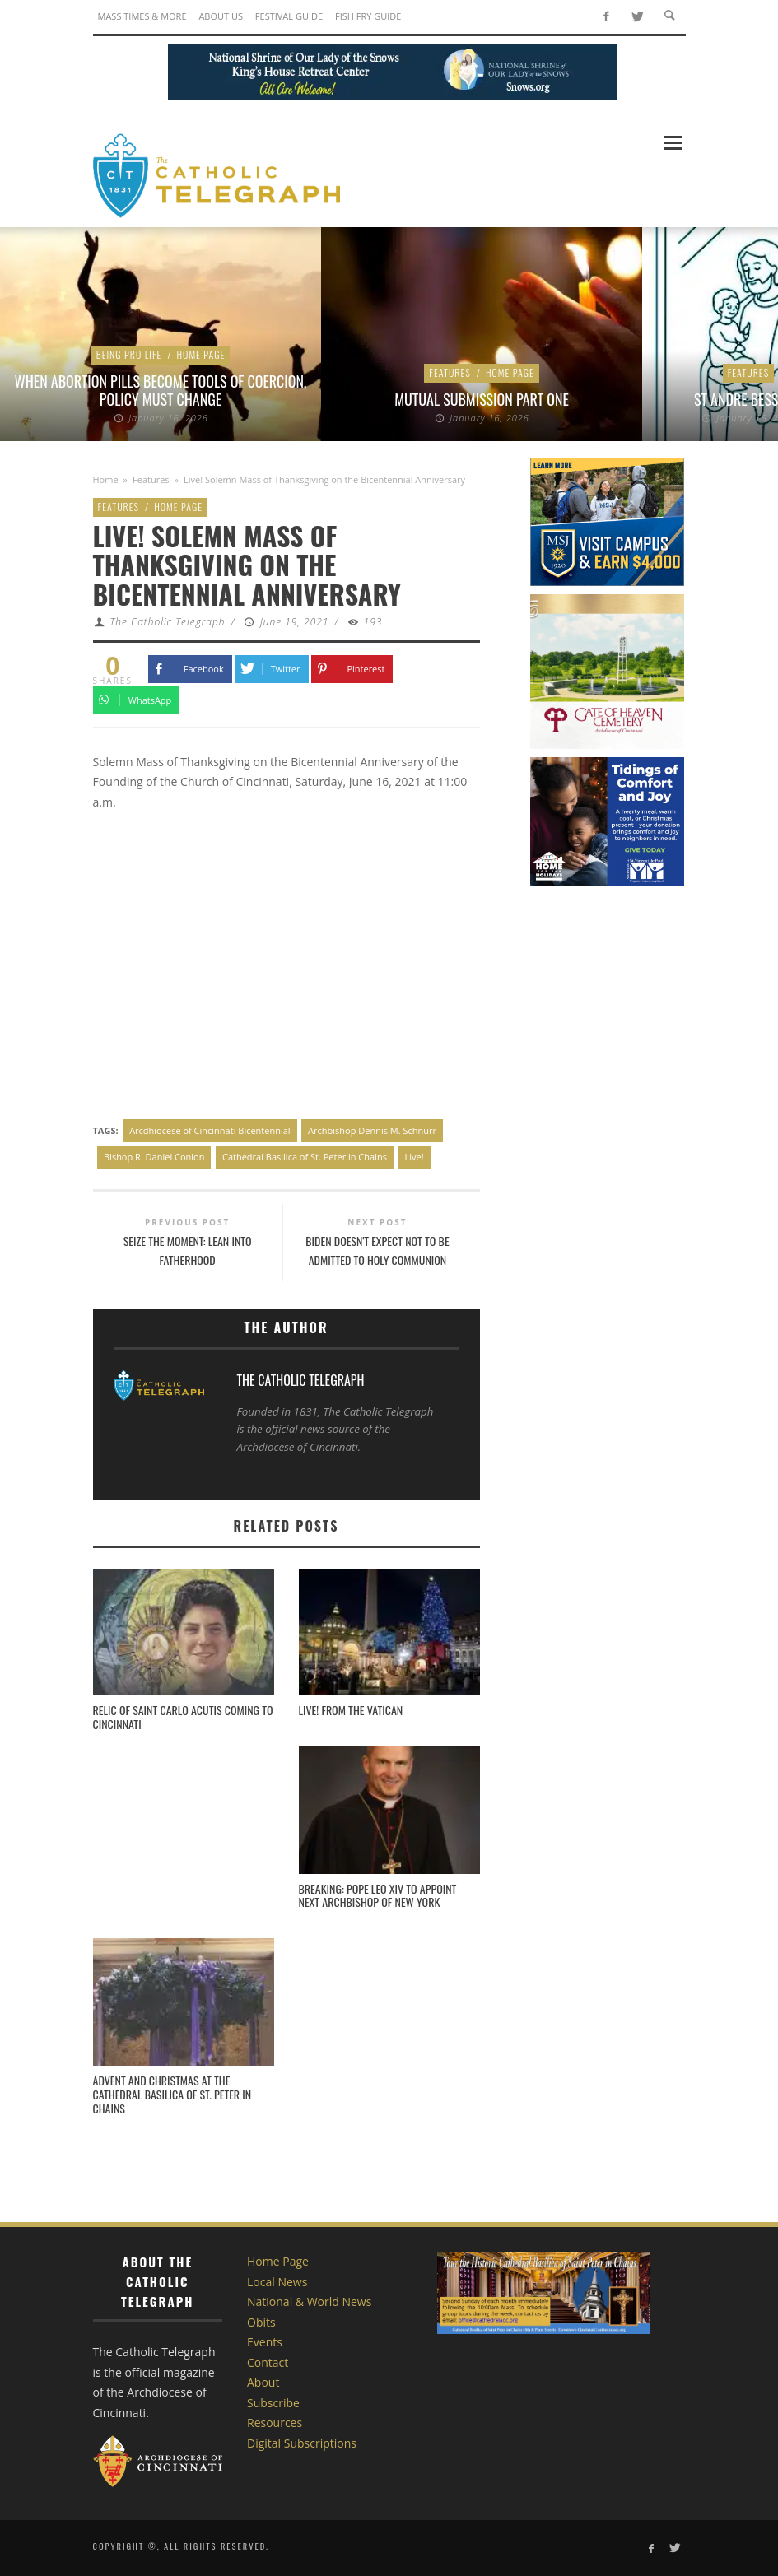 The width and height of the screenshot is (778, 2576). Describe the element at coordinates (351, 1709) in the screenshot. I see `LIVE! From the Vatican` at that location.